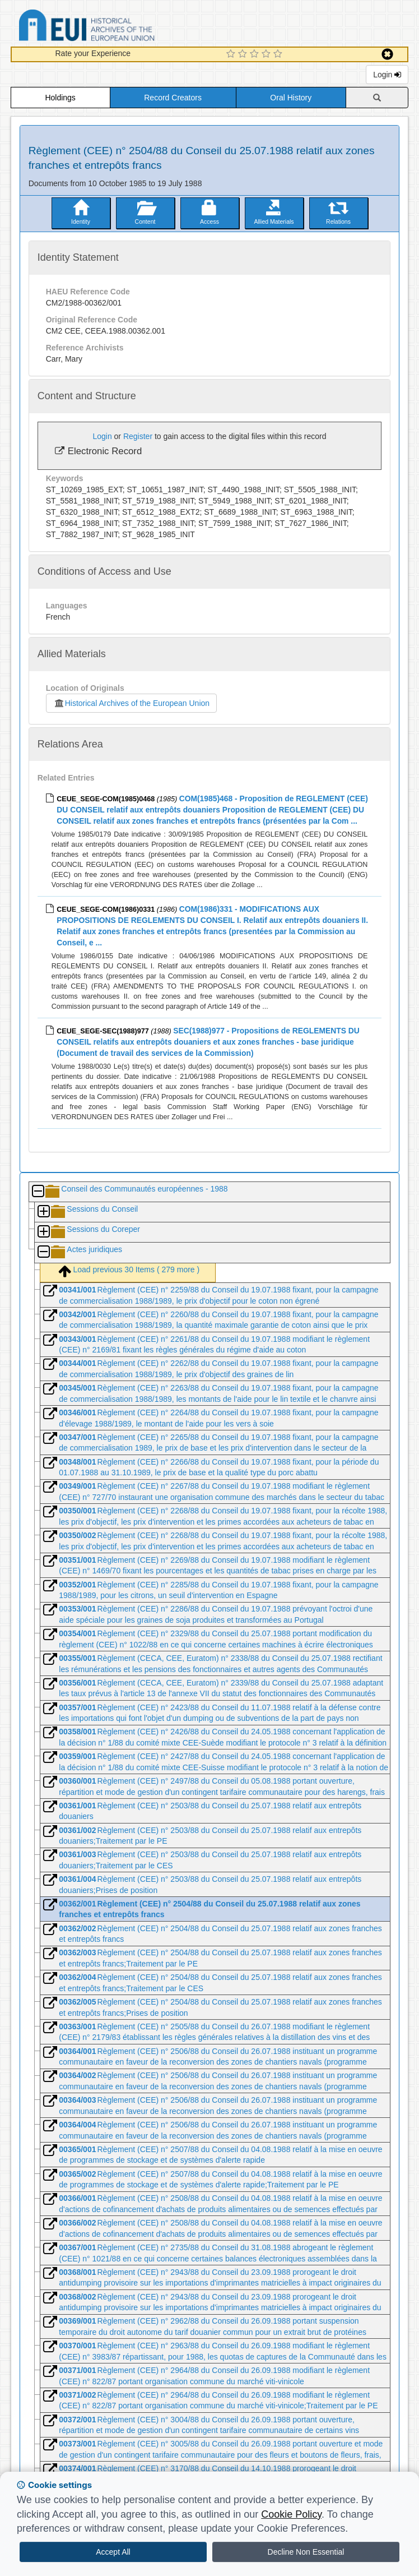  Describe the element at coordinates (244, 54) in the screenshot. I see `[2 Star Experience]` at that location.